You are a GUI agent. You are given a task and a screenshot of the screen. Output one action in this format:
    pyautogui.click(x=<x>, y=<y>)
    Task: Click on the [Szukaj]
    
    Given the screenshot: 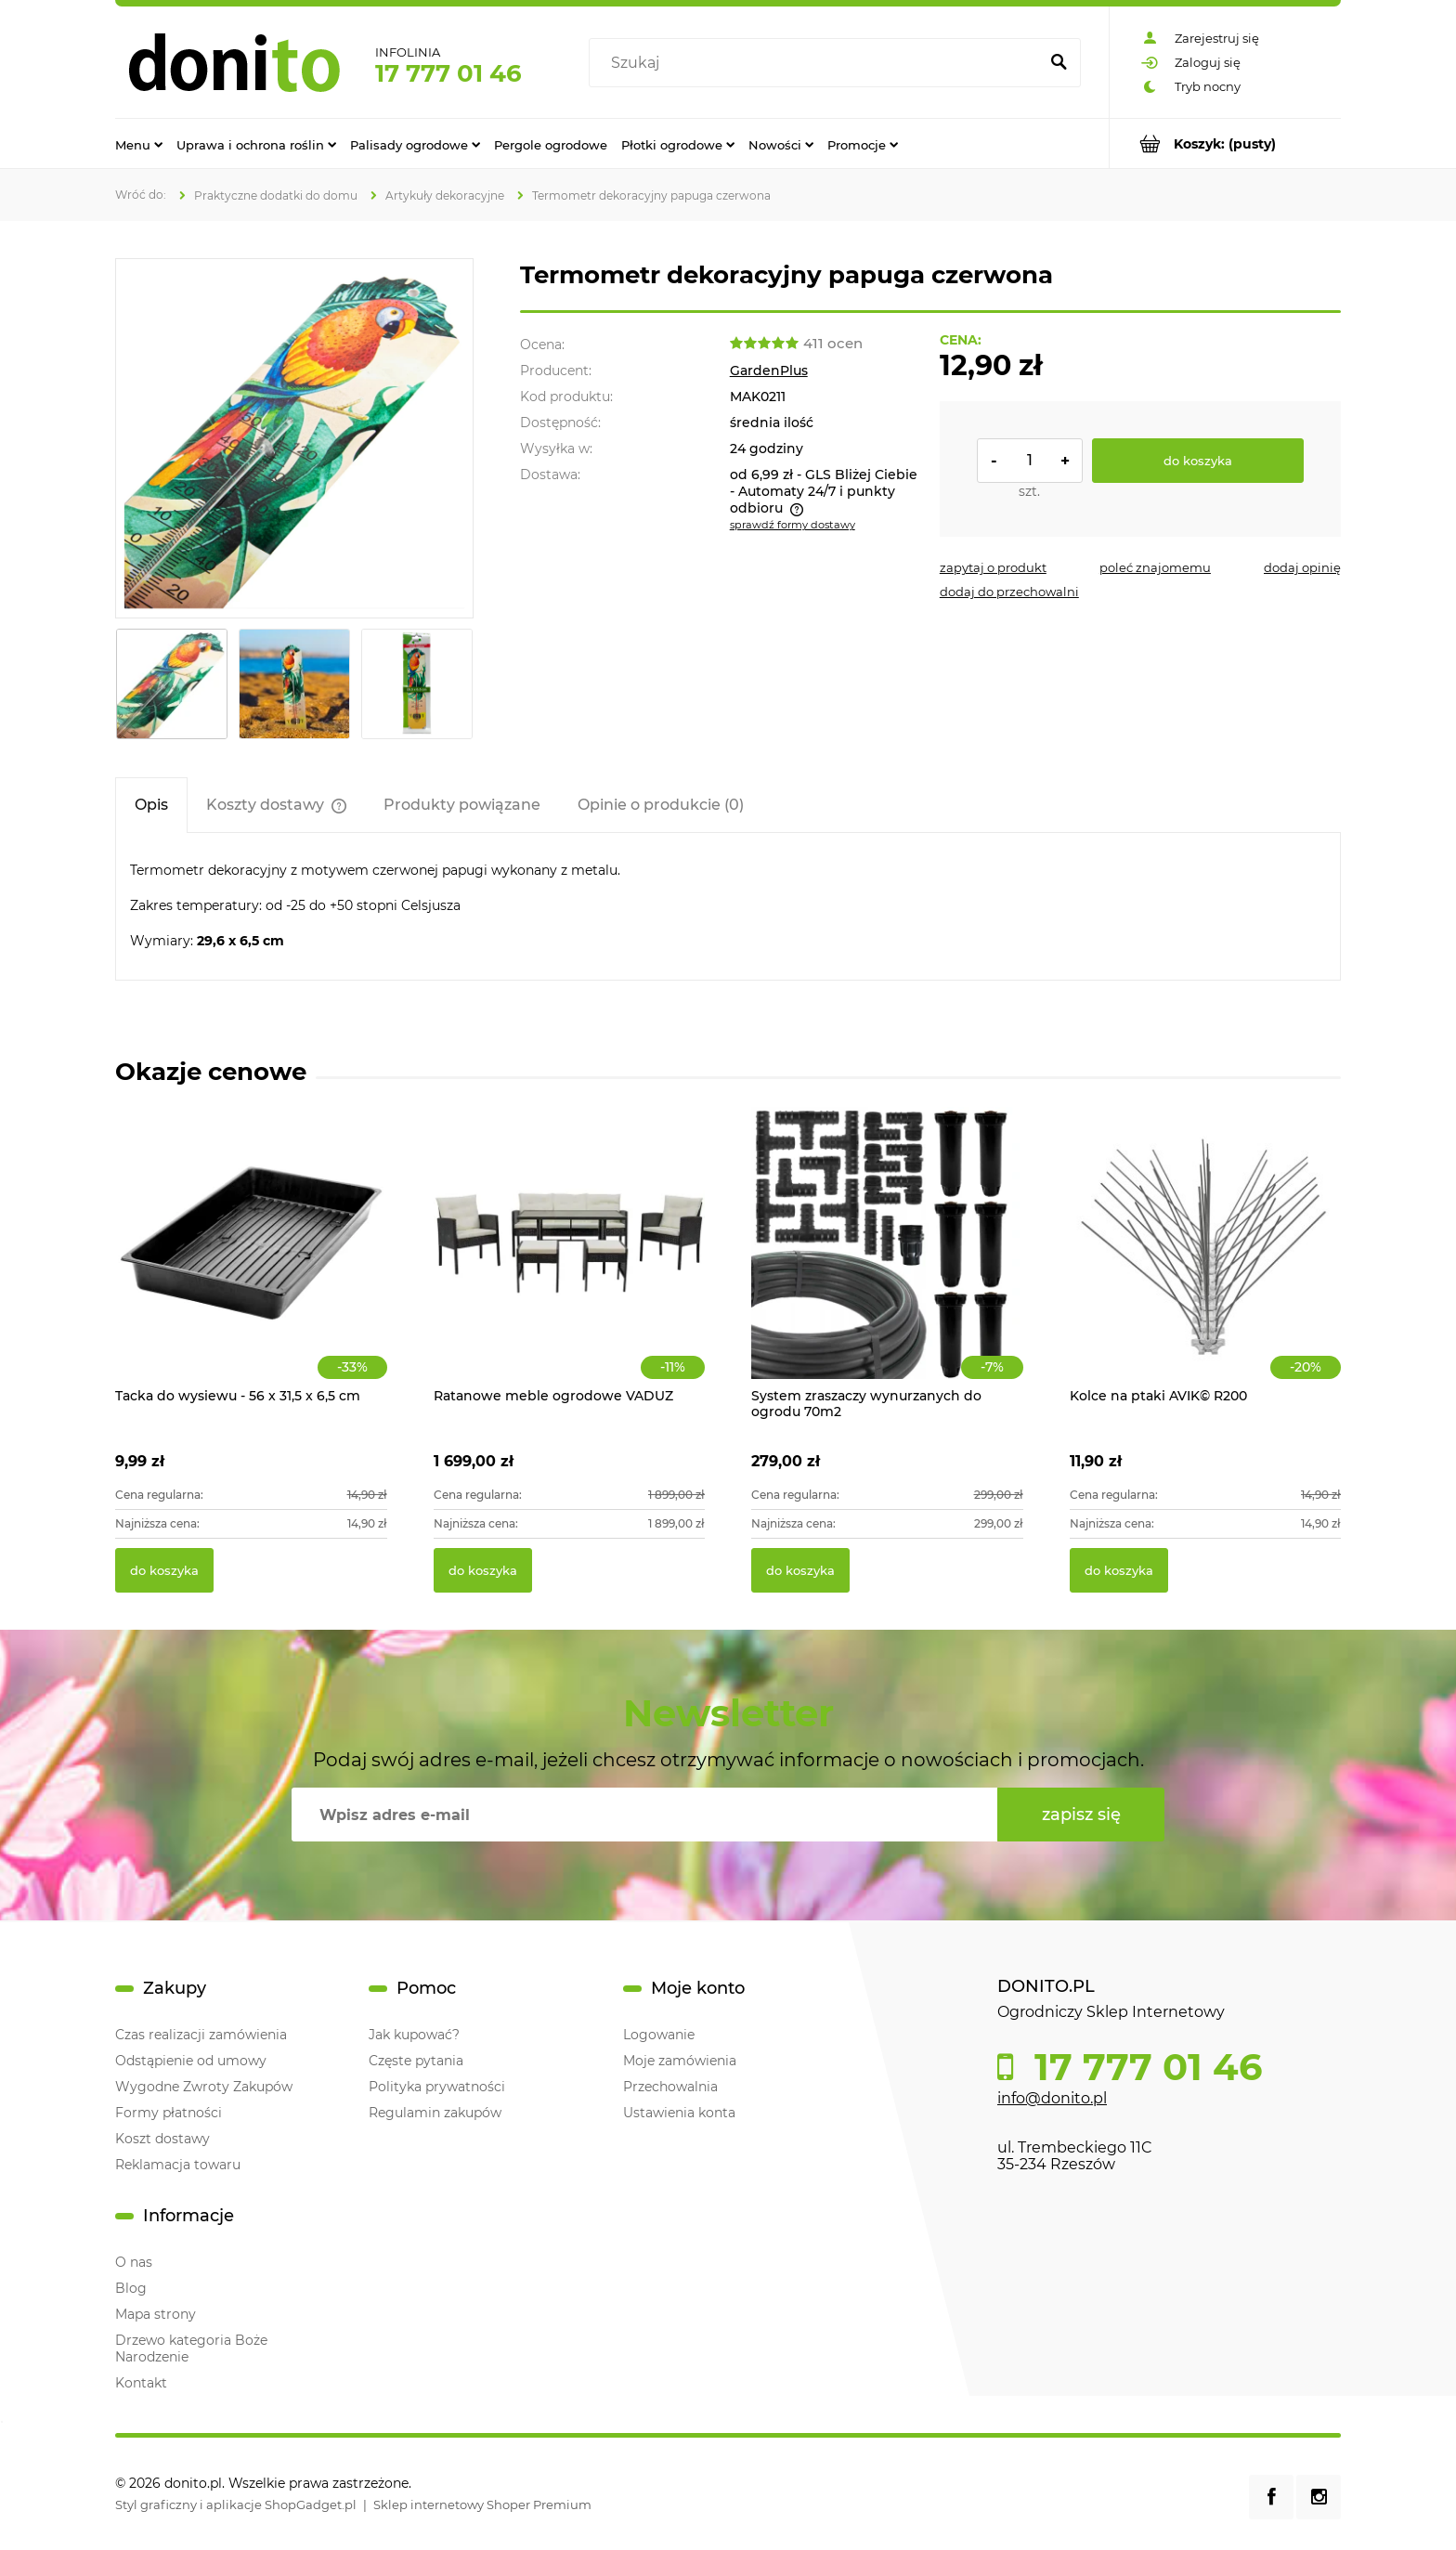 What is the action you would take?
    pyautogui.click(x=1058, y=63)
    